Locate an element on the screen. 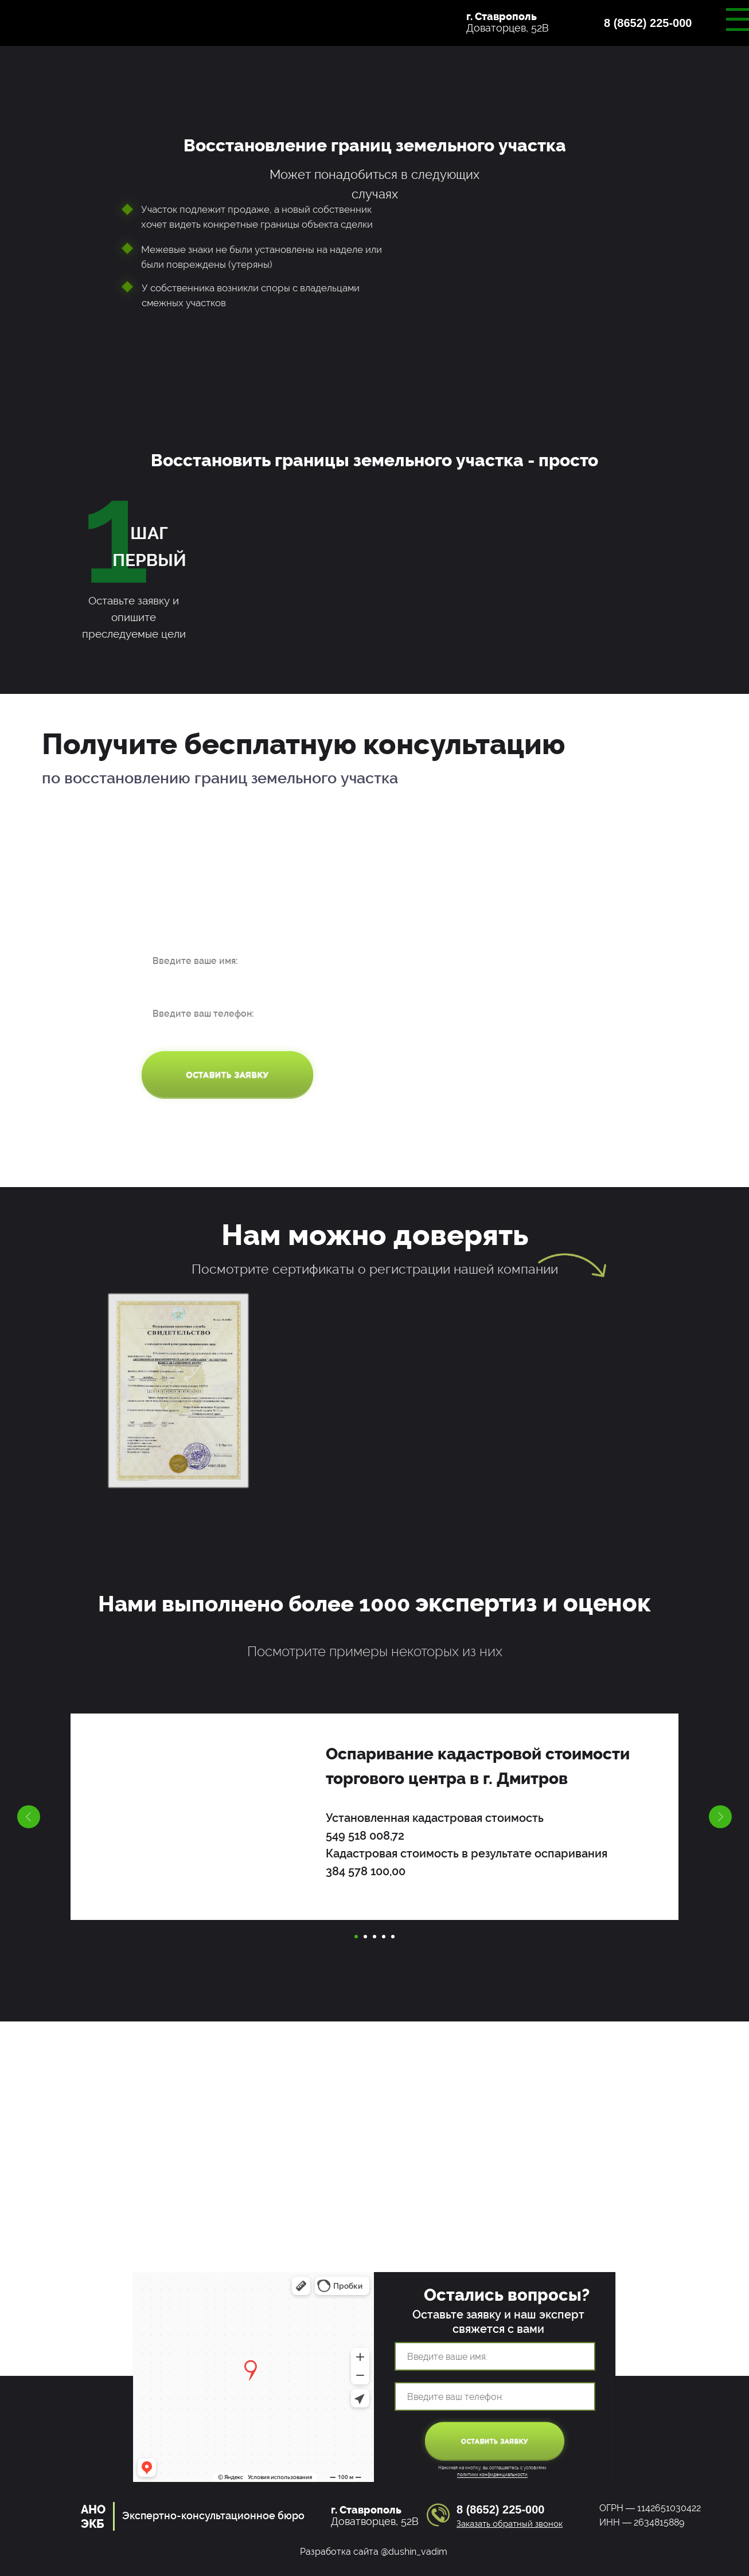 This screenshot has height=2576, width=749. [Перейти к слайду 1] is located at coordinates (356, 1936).